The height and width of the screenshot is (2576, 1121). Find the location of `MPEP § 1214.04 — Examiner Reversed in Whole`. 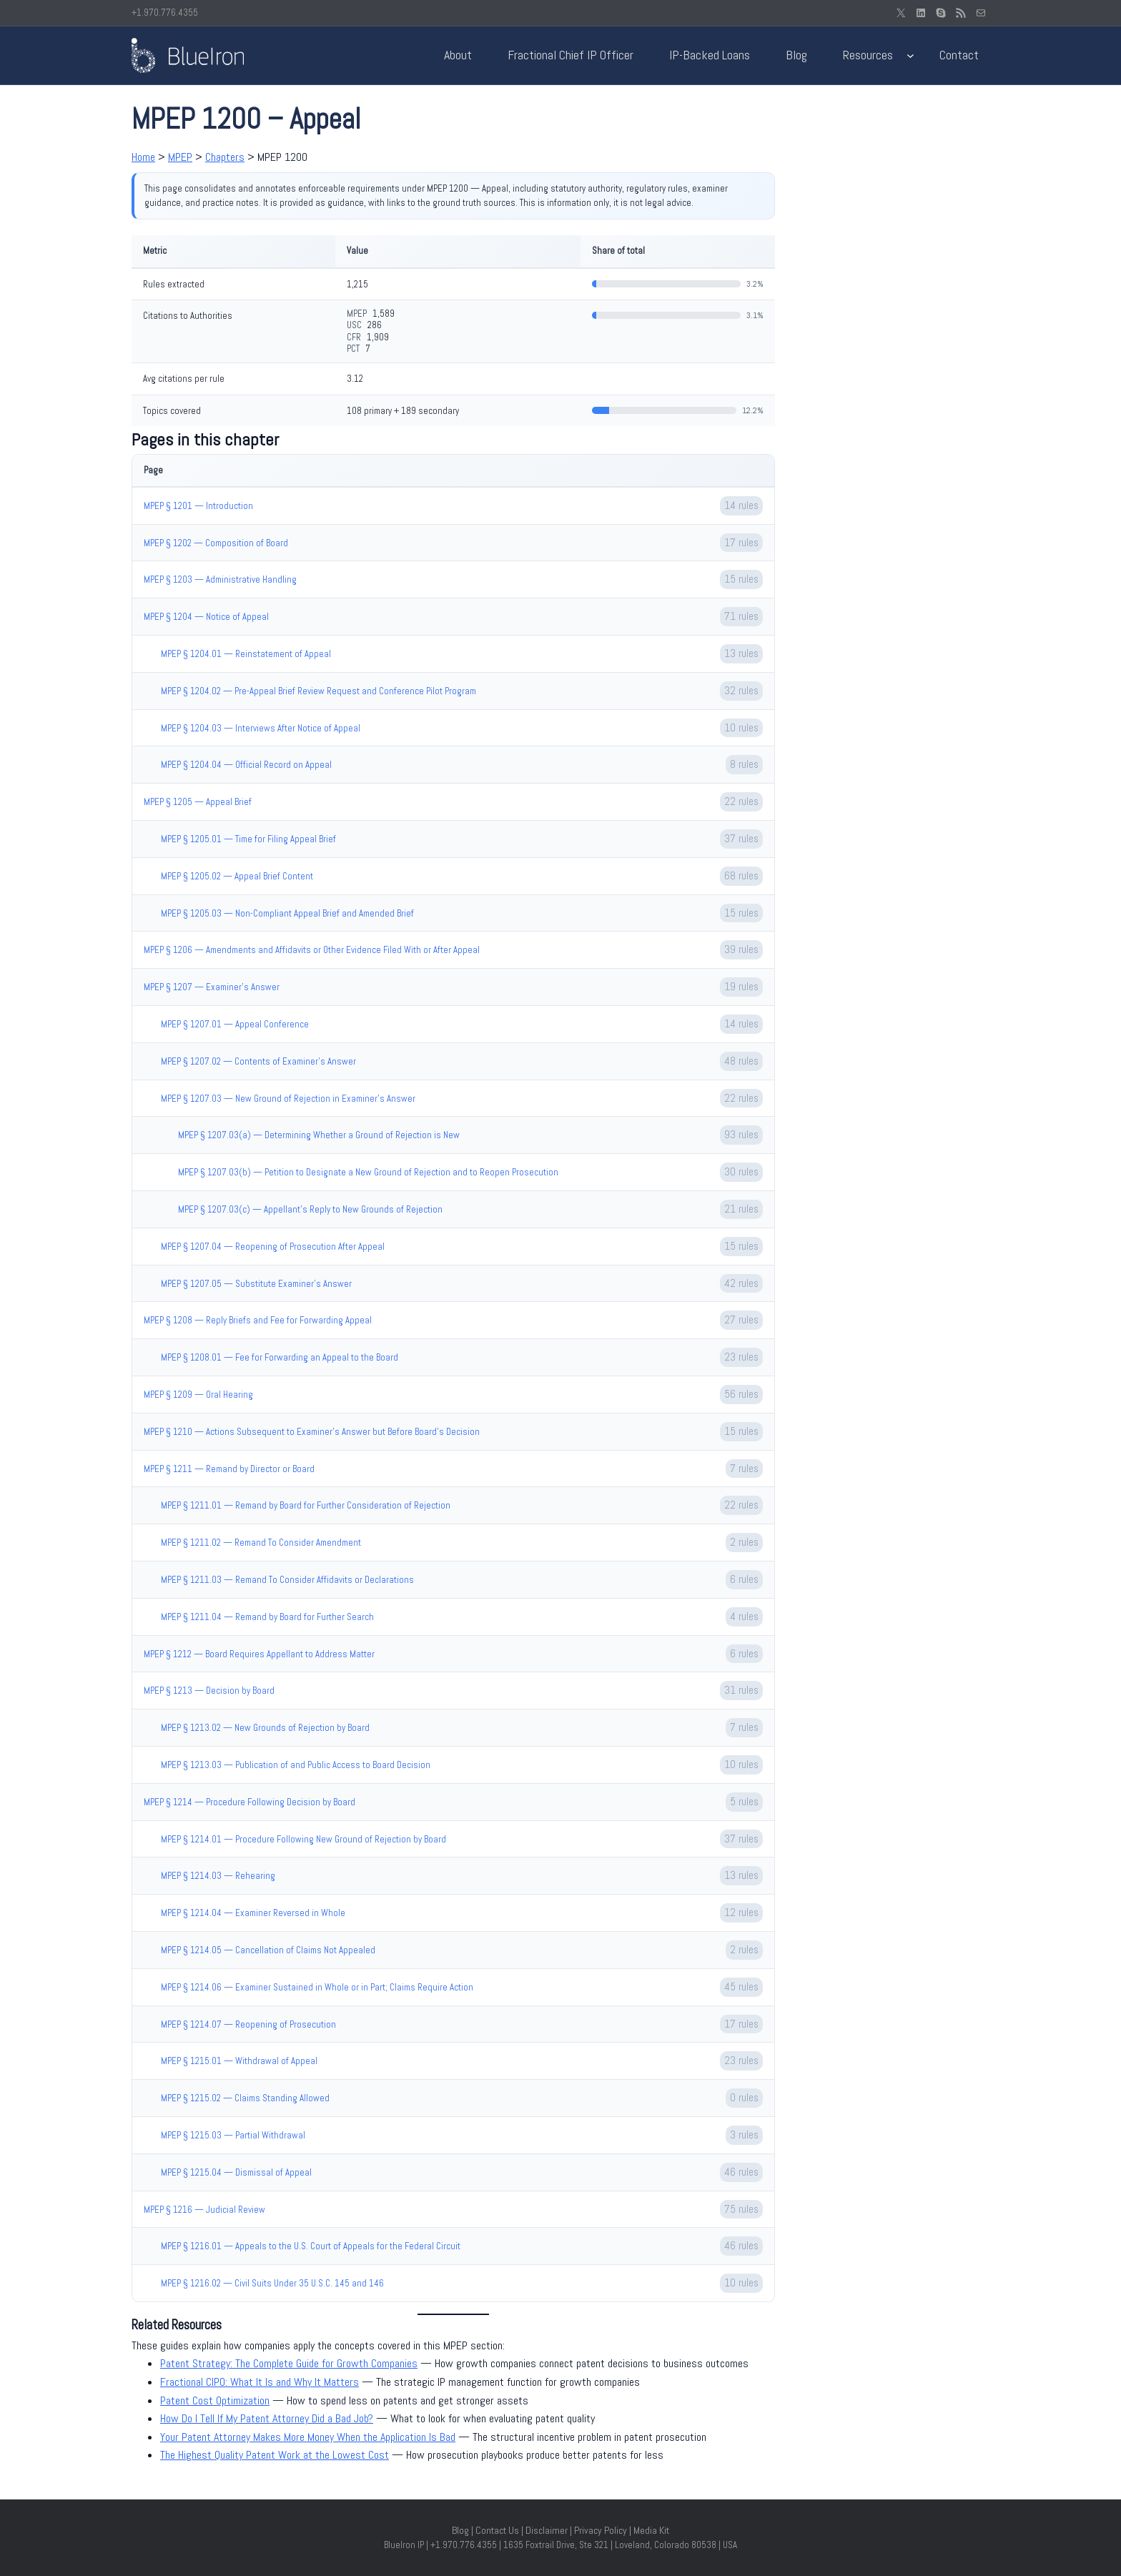

MPEP § 1214.04 — Examiner Reversed in Whole is located at coordinates (253, 1913).